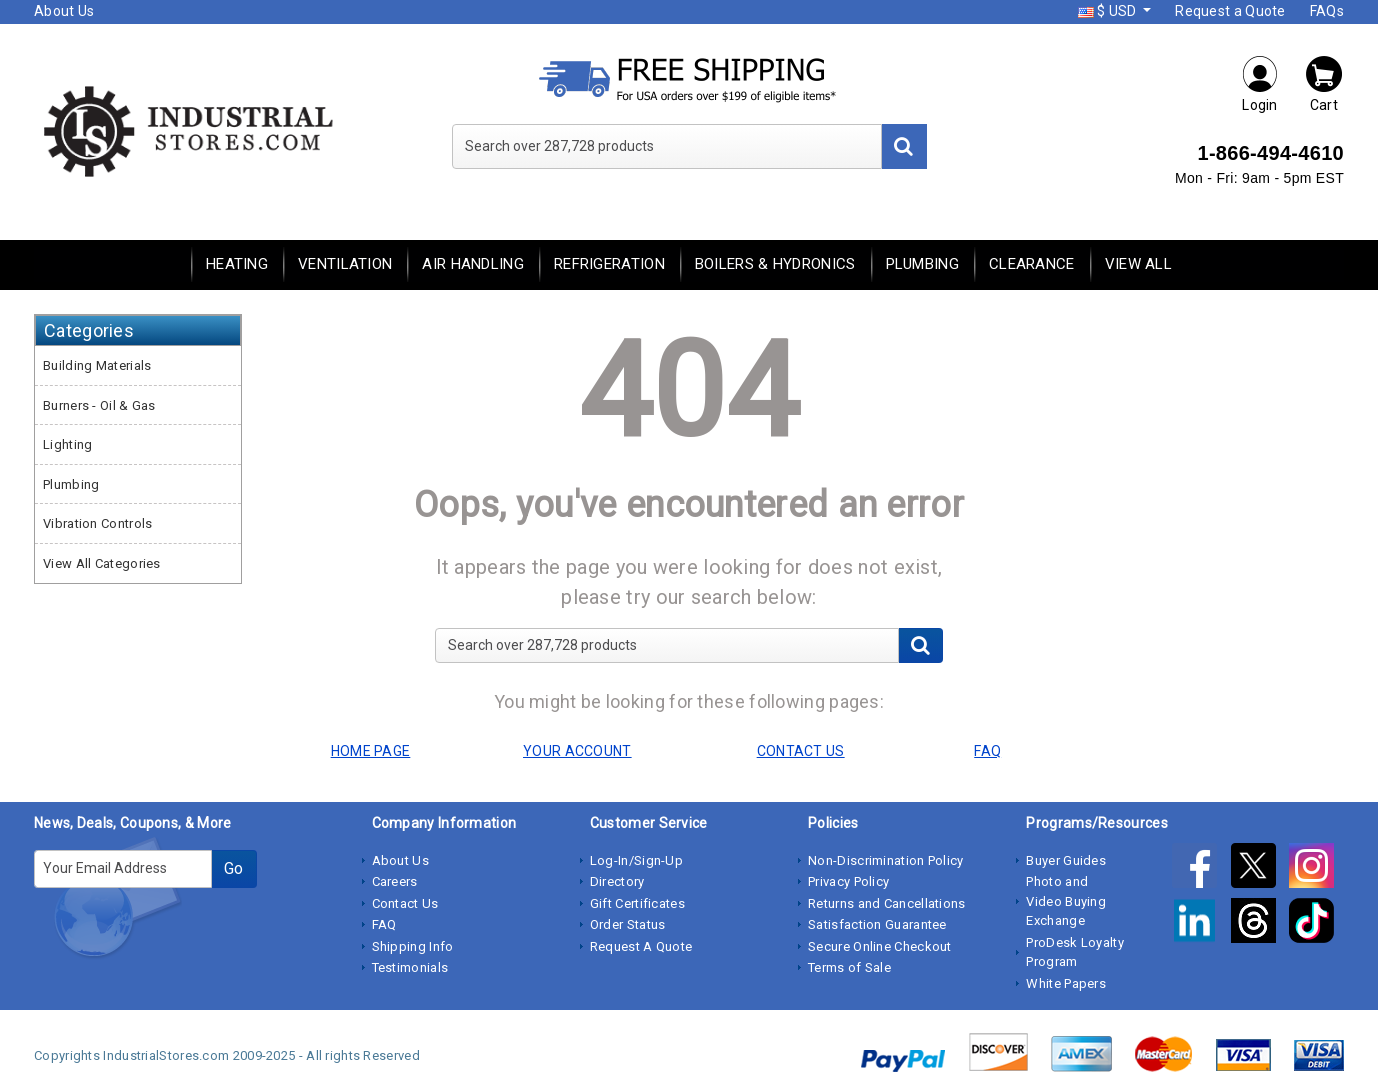 Image resolution: width=1378 pixels, height=1092 pixels. Describe the element at coordinates (775, 264) in the screenshot. I see `Boilers & Hydronics` at that location.